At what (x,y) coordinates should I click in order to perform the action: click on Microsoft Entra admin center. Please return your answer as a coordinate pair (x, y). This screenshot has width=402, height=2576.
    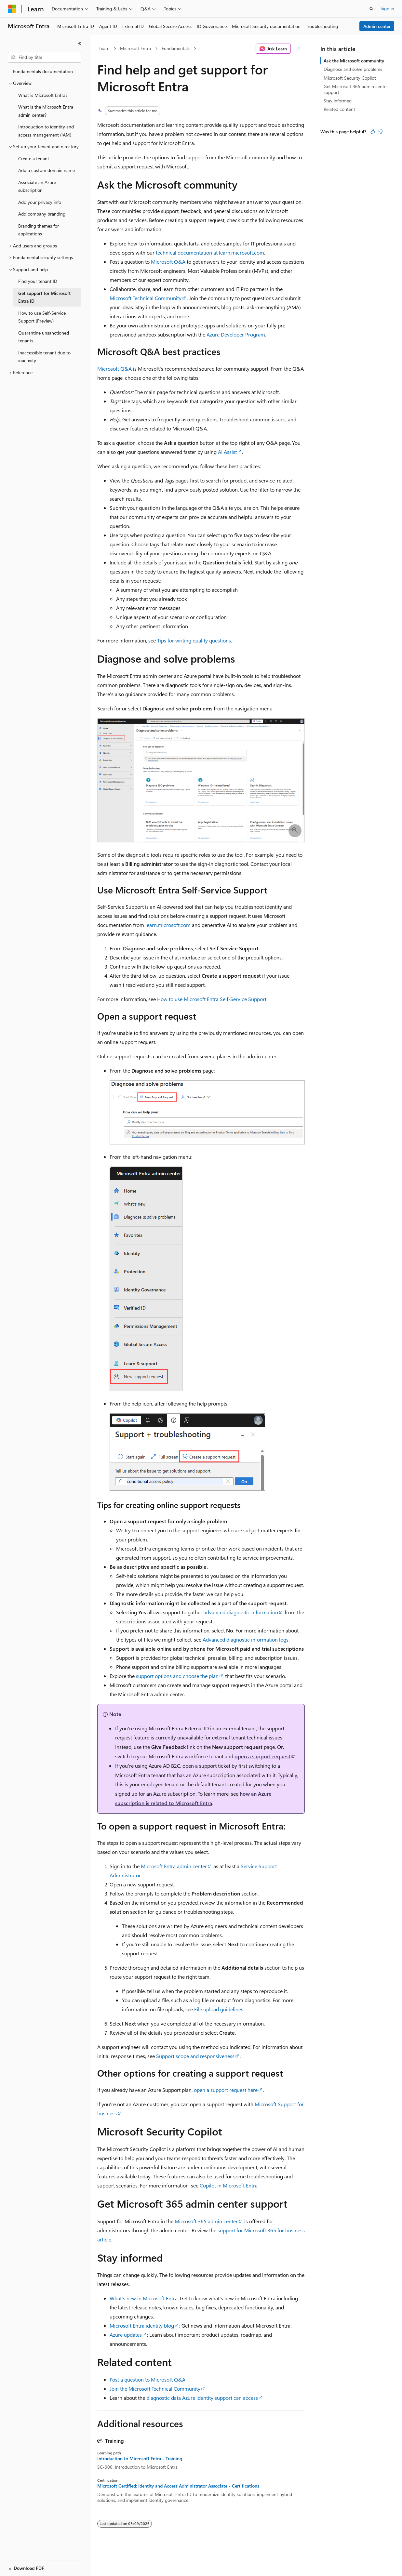
    Looking at the image, I should click on (174, 1866).